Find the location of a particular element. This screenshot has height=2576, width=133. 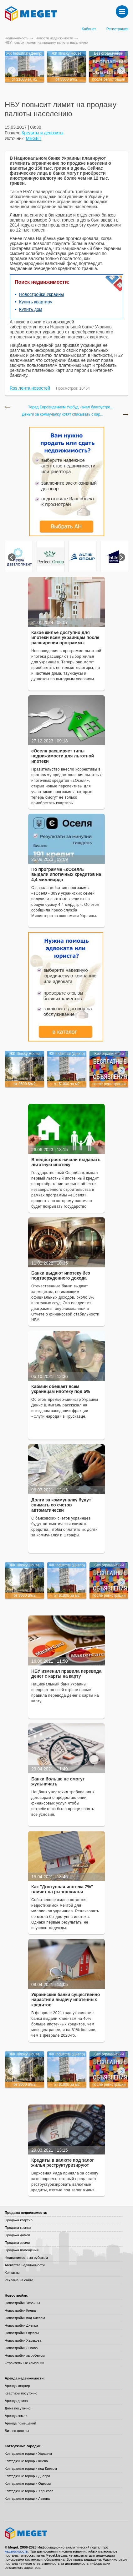

Коттеджные городки Харькова is located at coordinates (29, 2491).